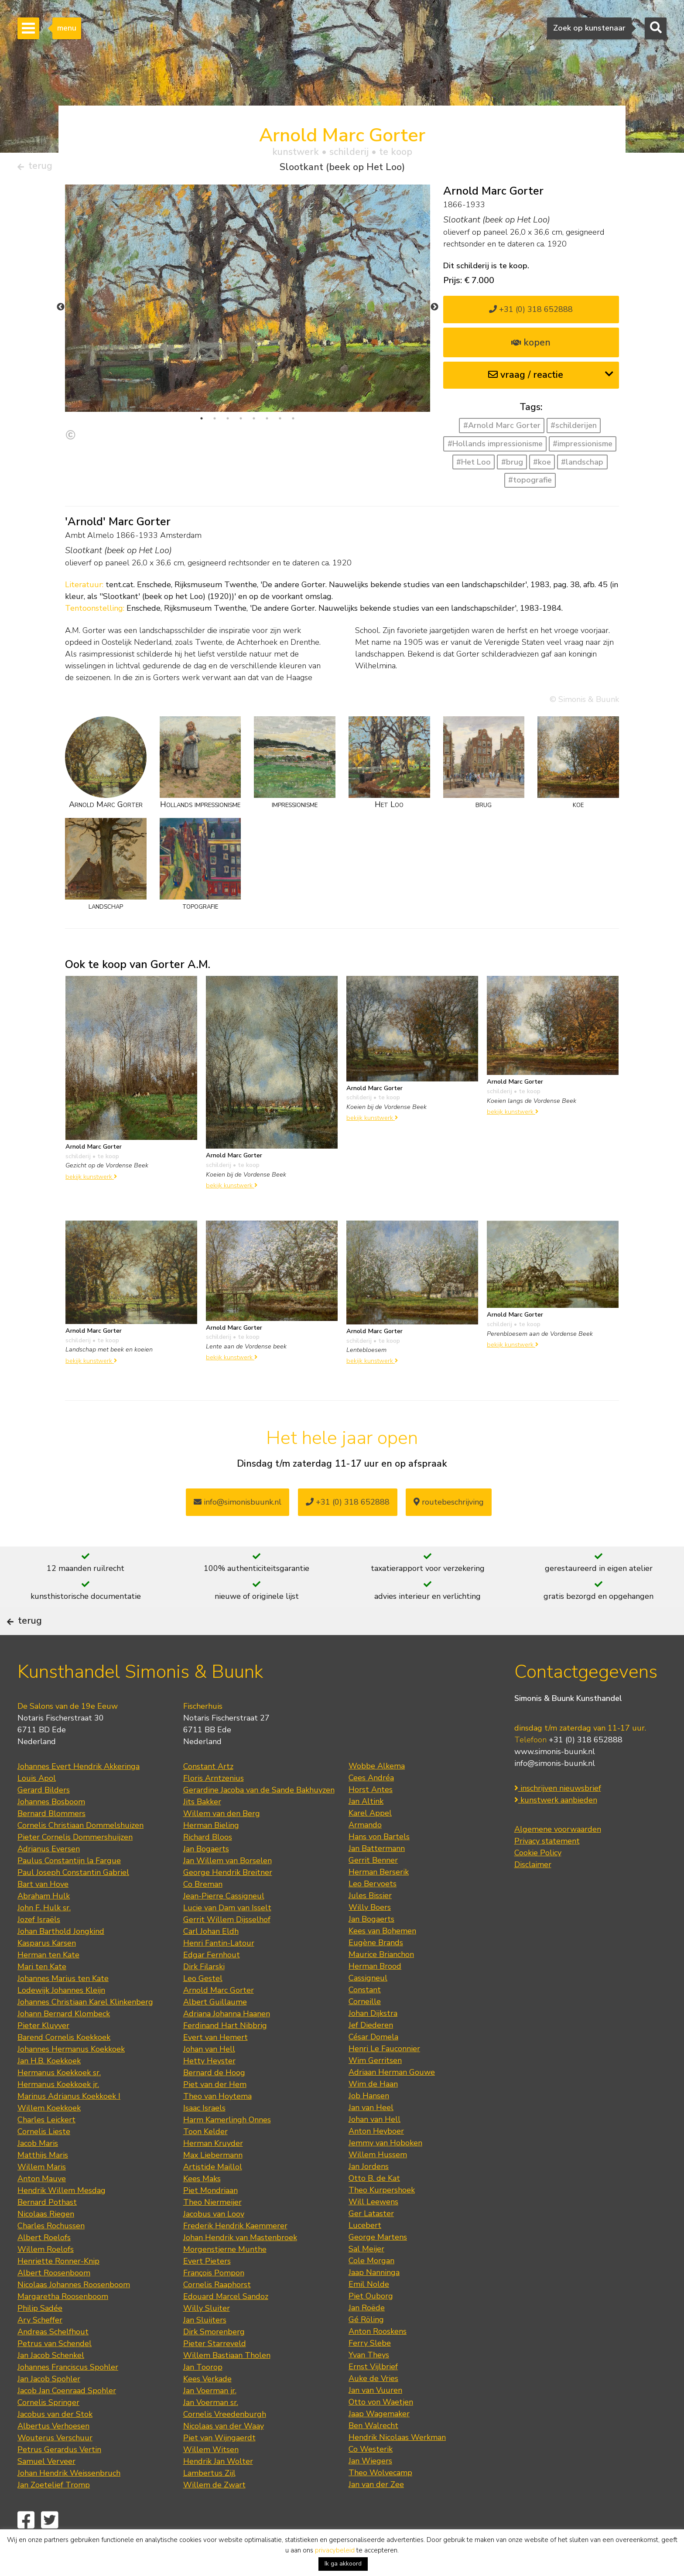  Describe the element at coordinates (214, 2112) in the screenshot. I see `Piet van der Hem` at that location.